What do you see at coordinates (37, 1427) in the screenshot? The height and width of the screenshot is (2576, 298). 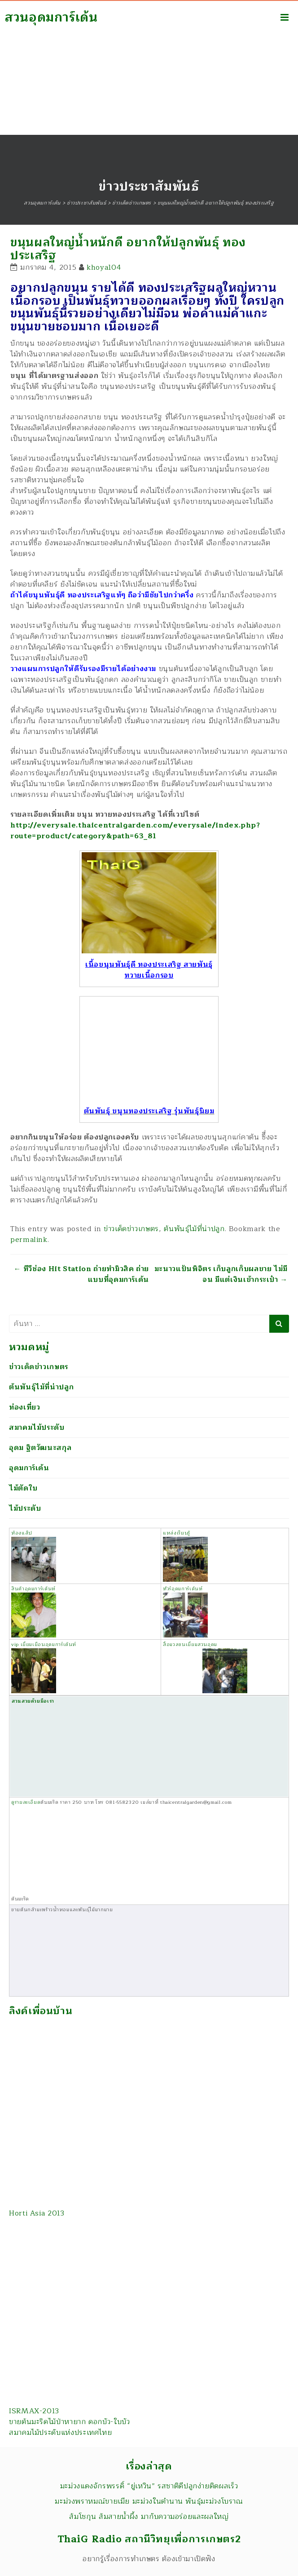 I see `สมาคมไม้ประดับ` at bounding box center [37, 1427].